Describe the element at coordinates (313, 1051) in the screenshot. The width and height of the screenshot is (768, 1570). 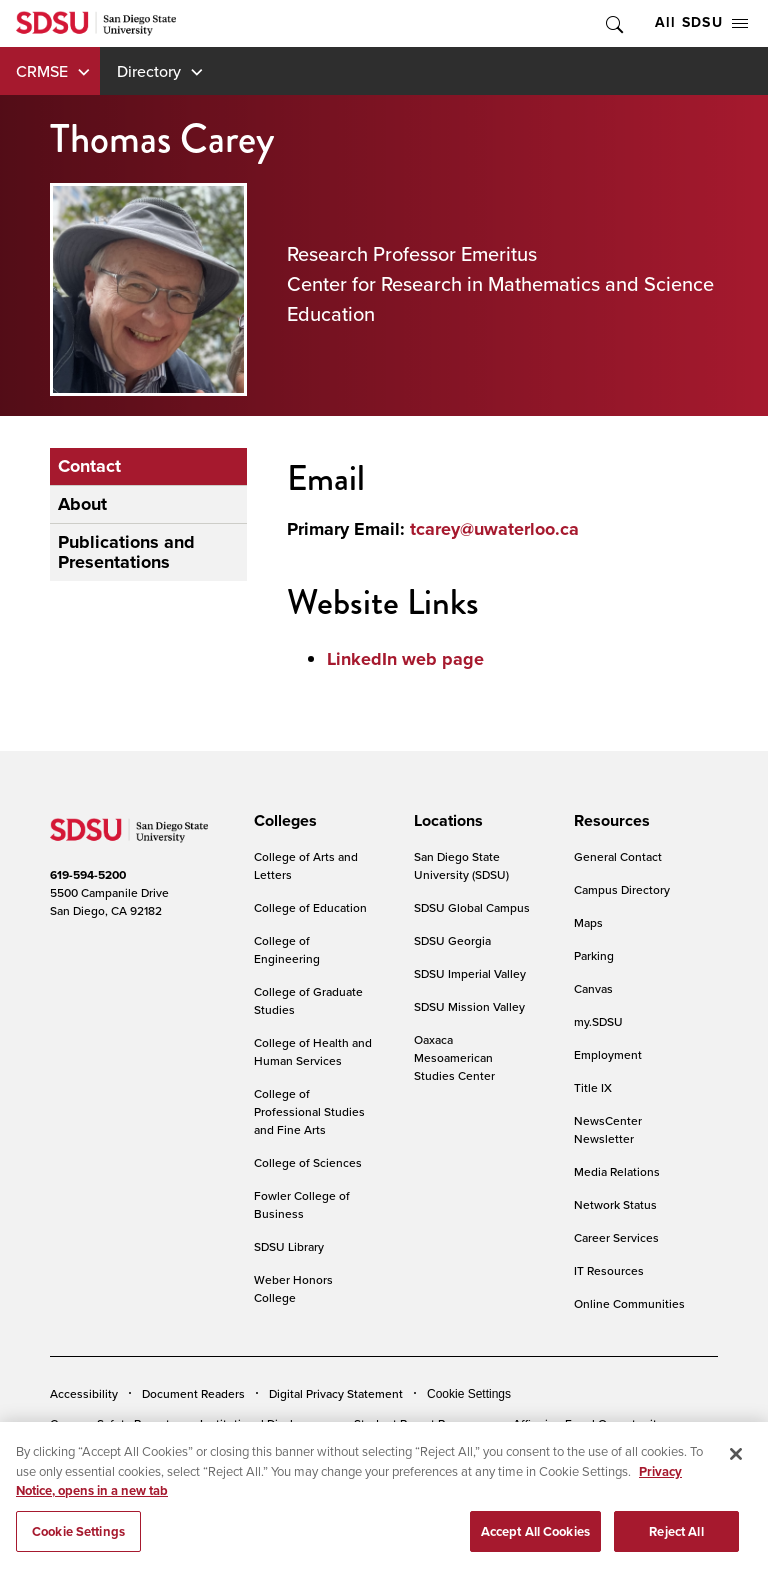
I see `College of Health and Human Services` at that location.